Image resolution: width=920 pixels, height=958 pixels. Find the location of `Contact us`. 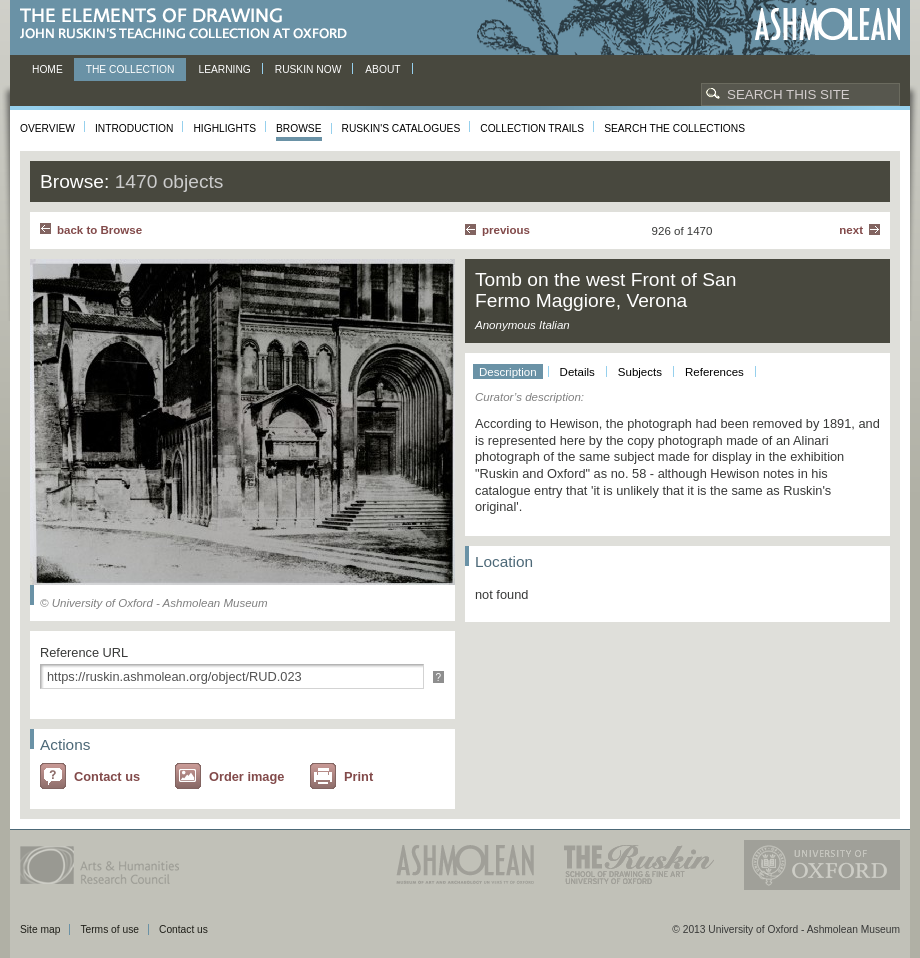

Contact us is located at coordinates (107, 776).